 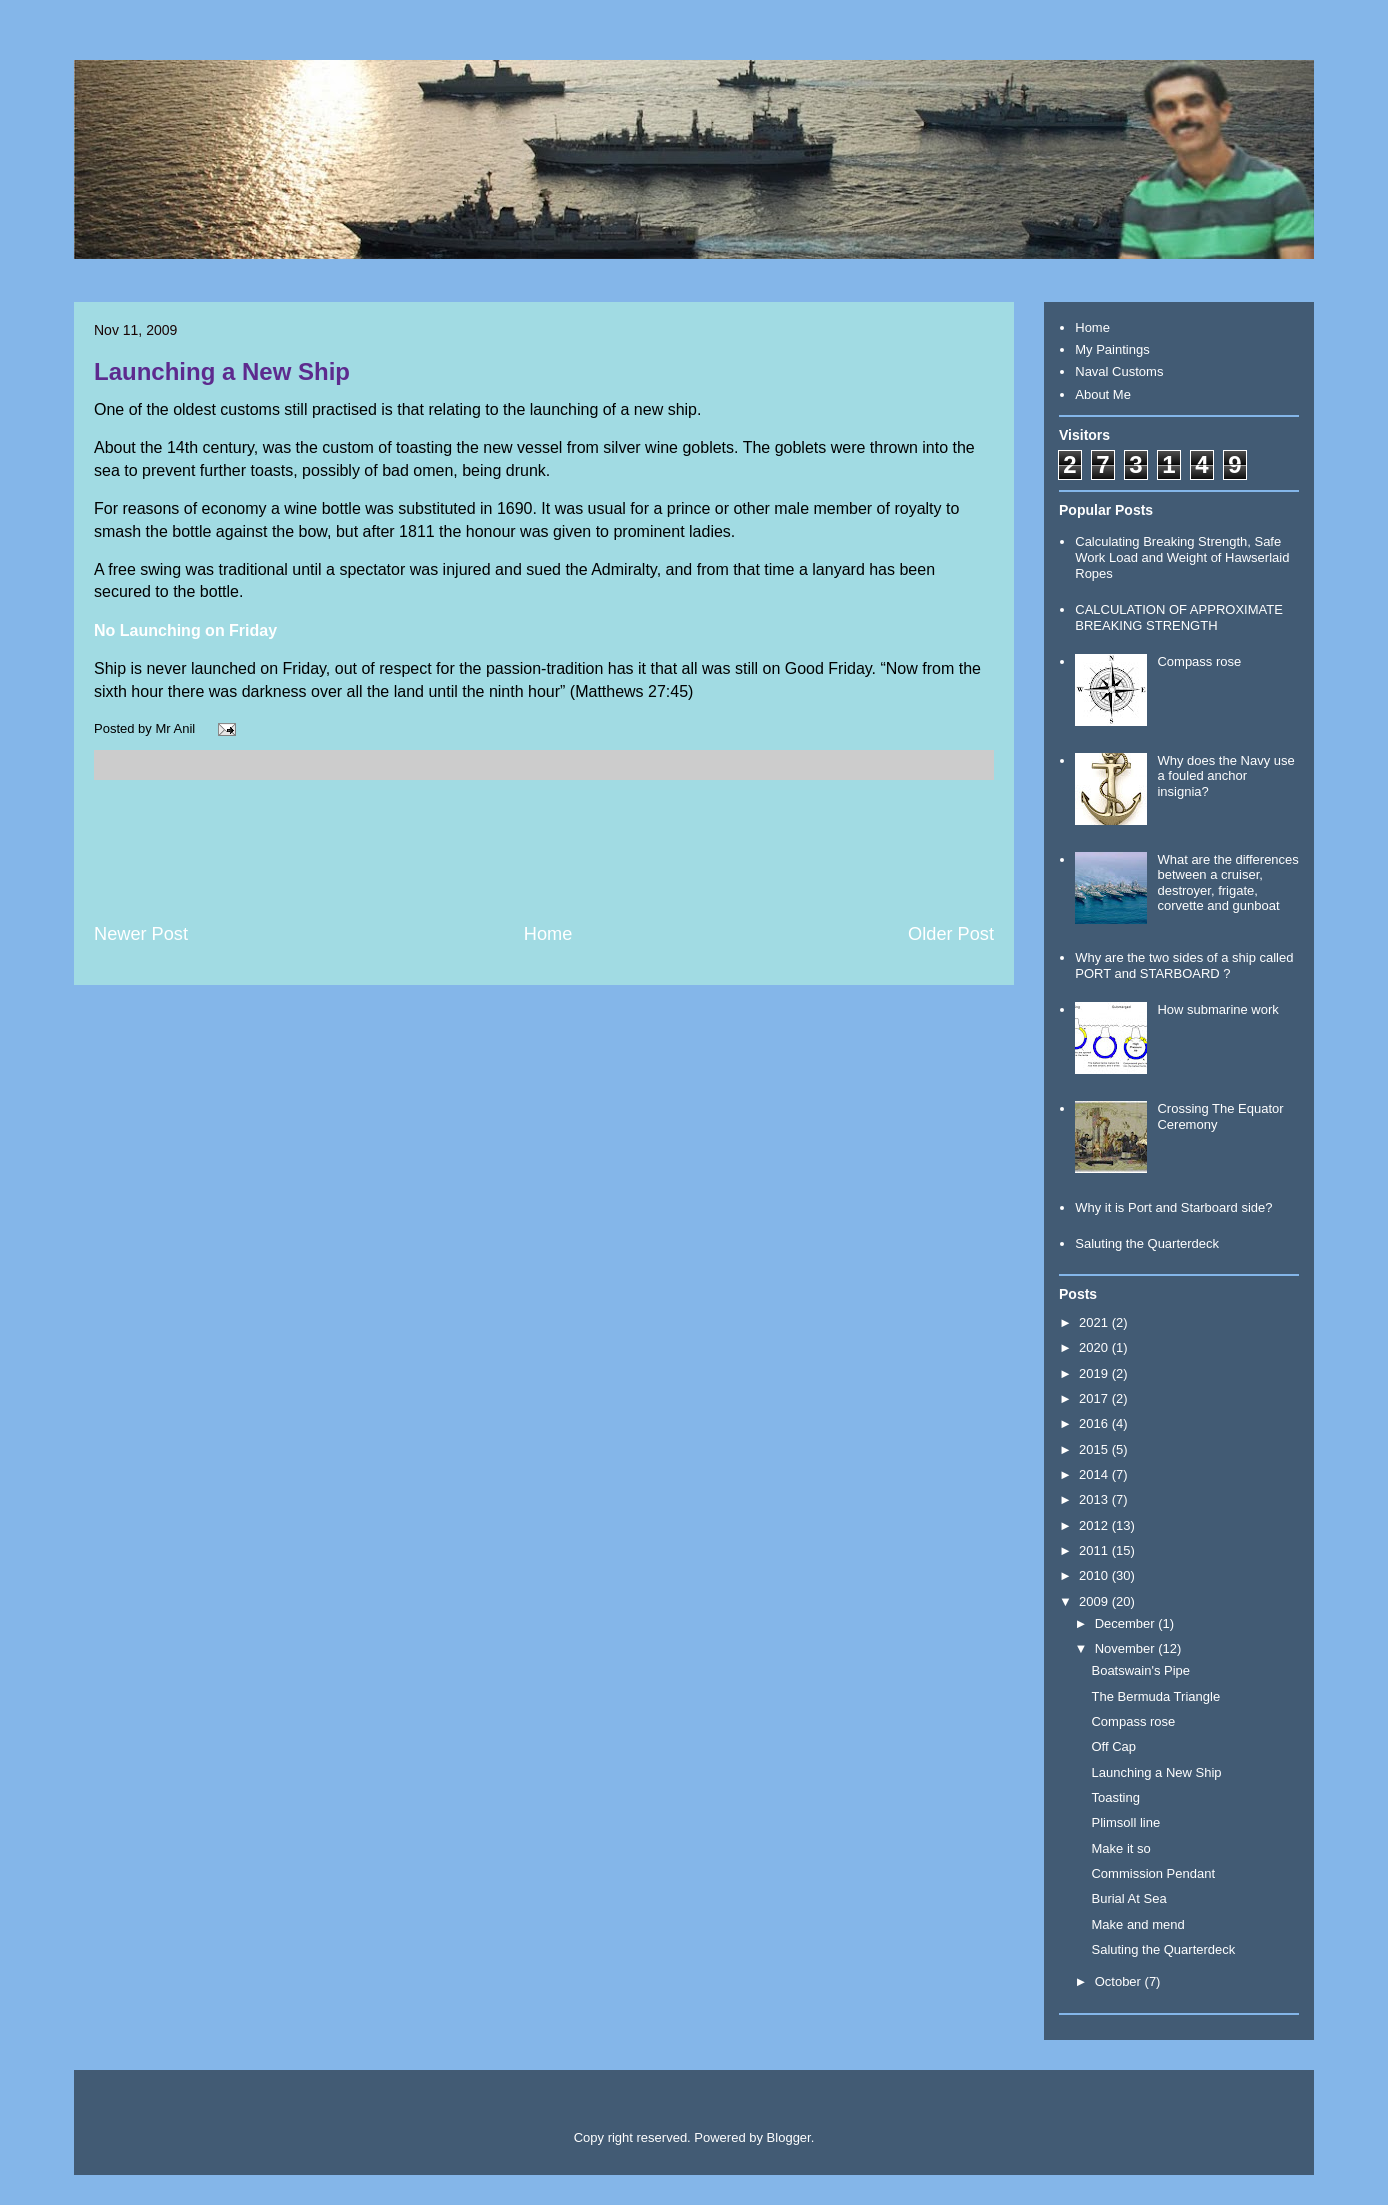 What do you see at coordinates (1095, 1474) in the screenshot?
I see `2014` at bounding box center [1095, 1474].